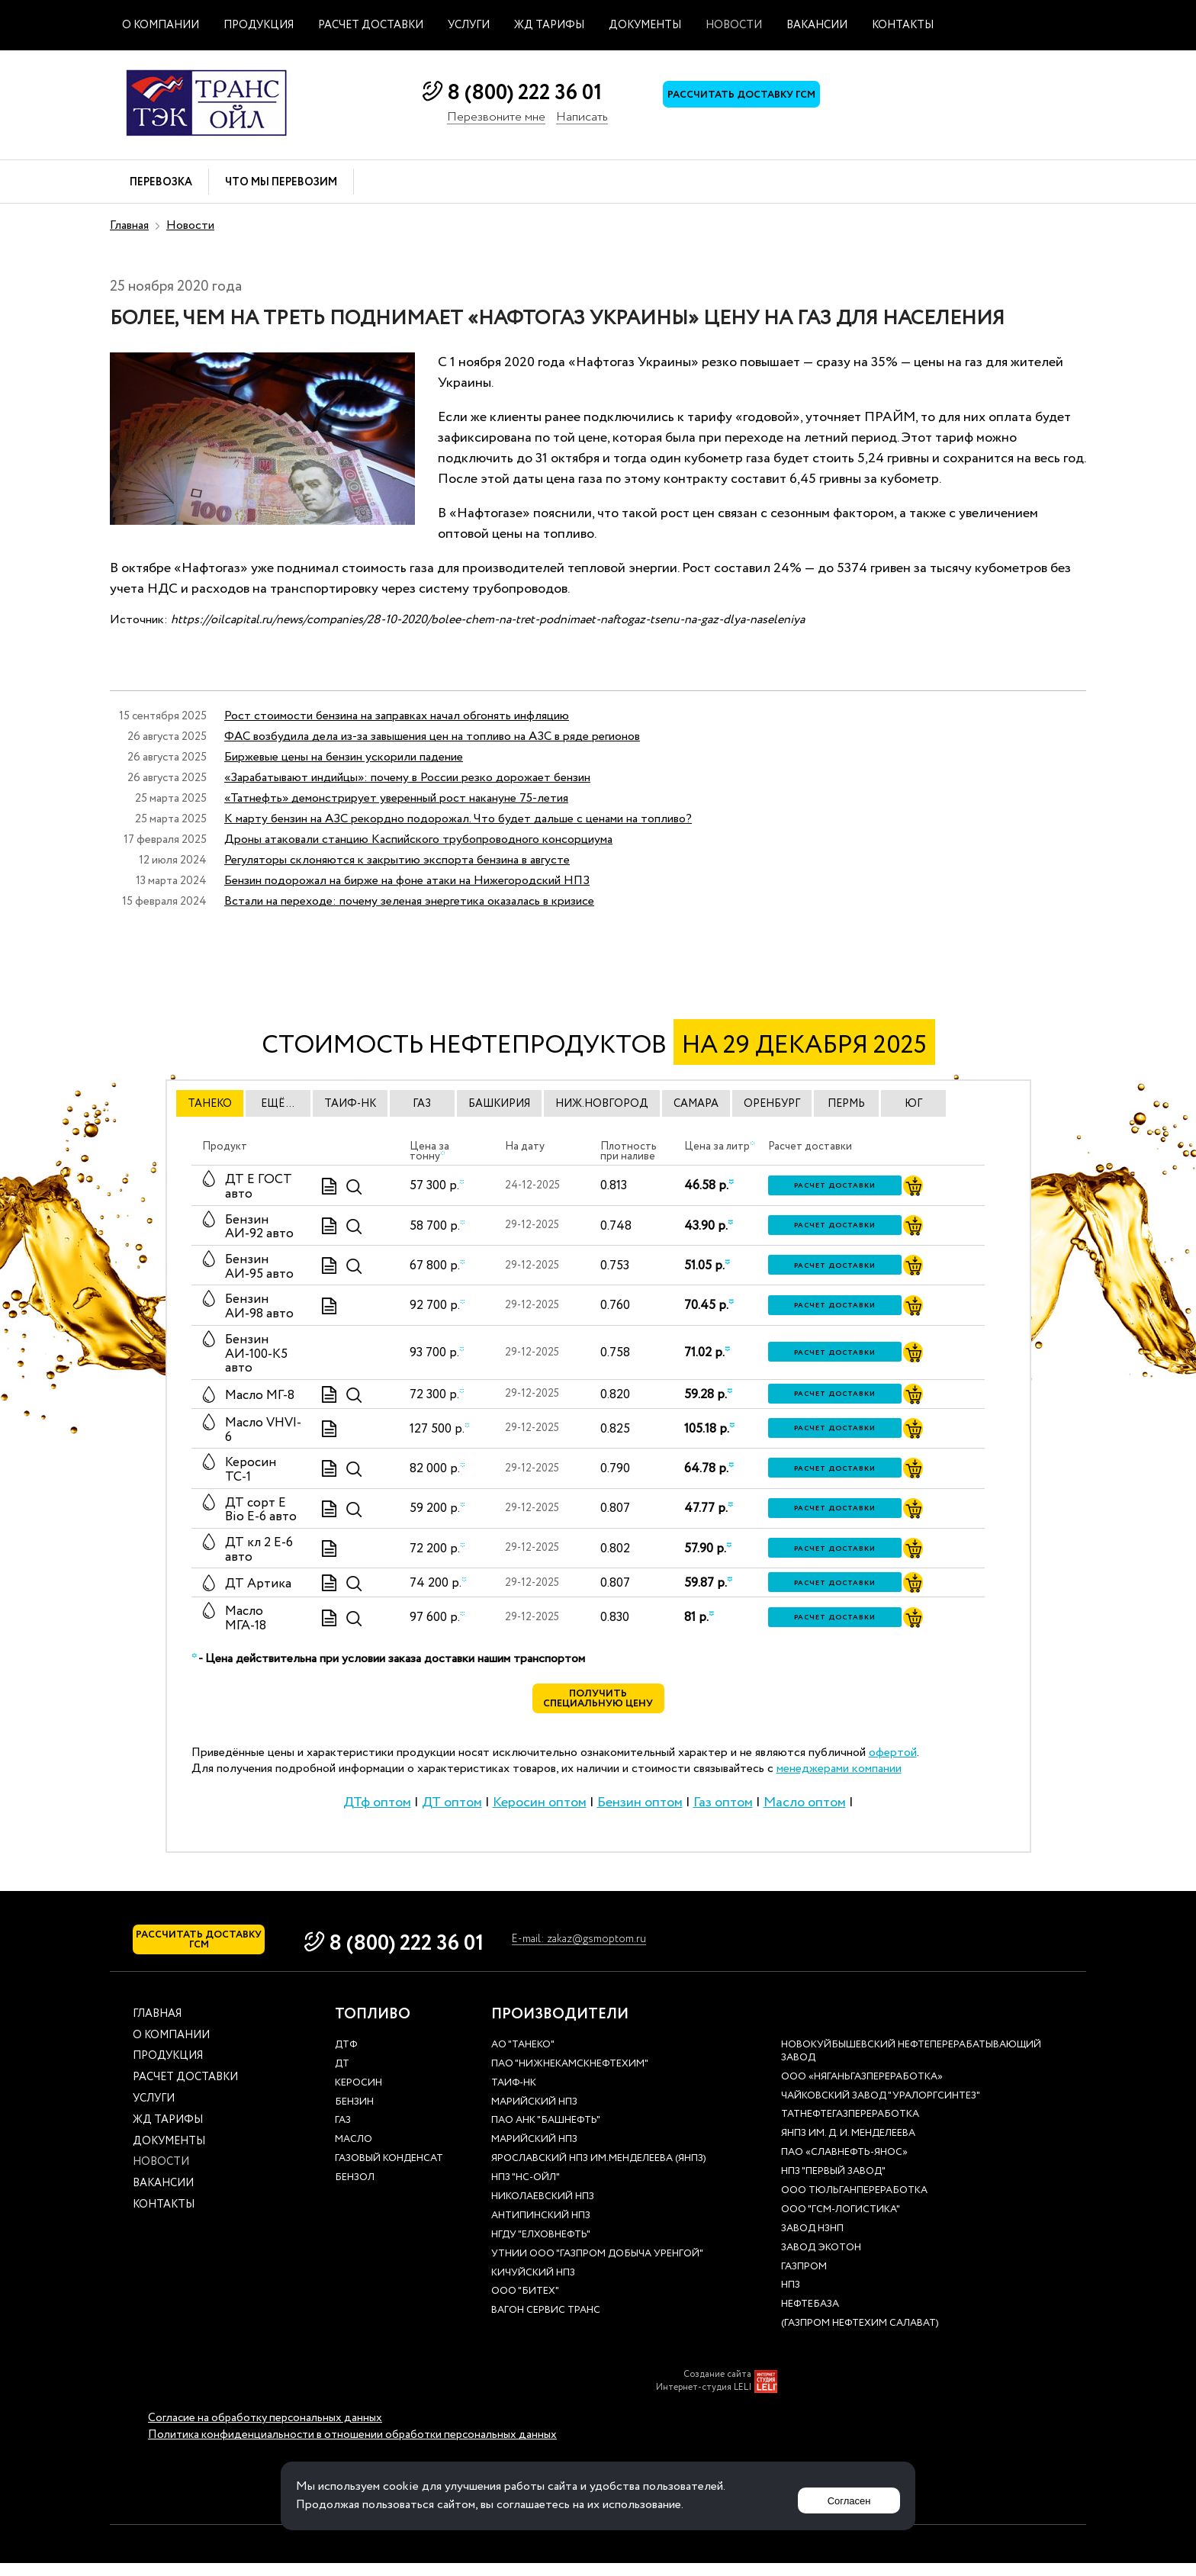  I want to click on ДТ, so click(342, 2077).